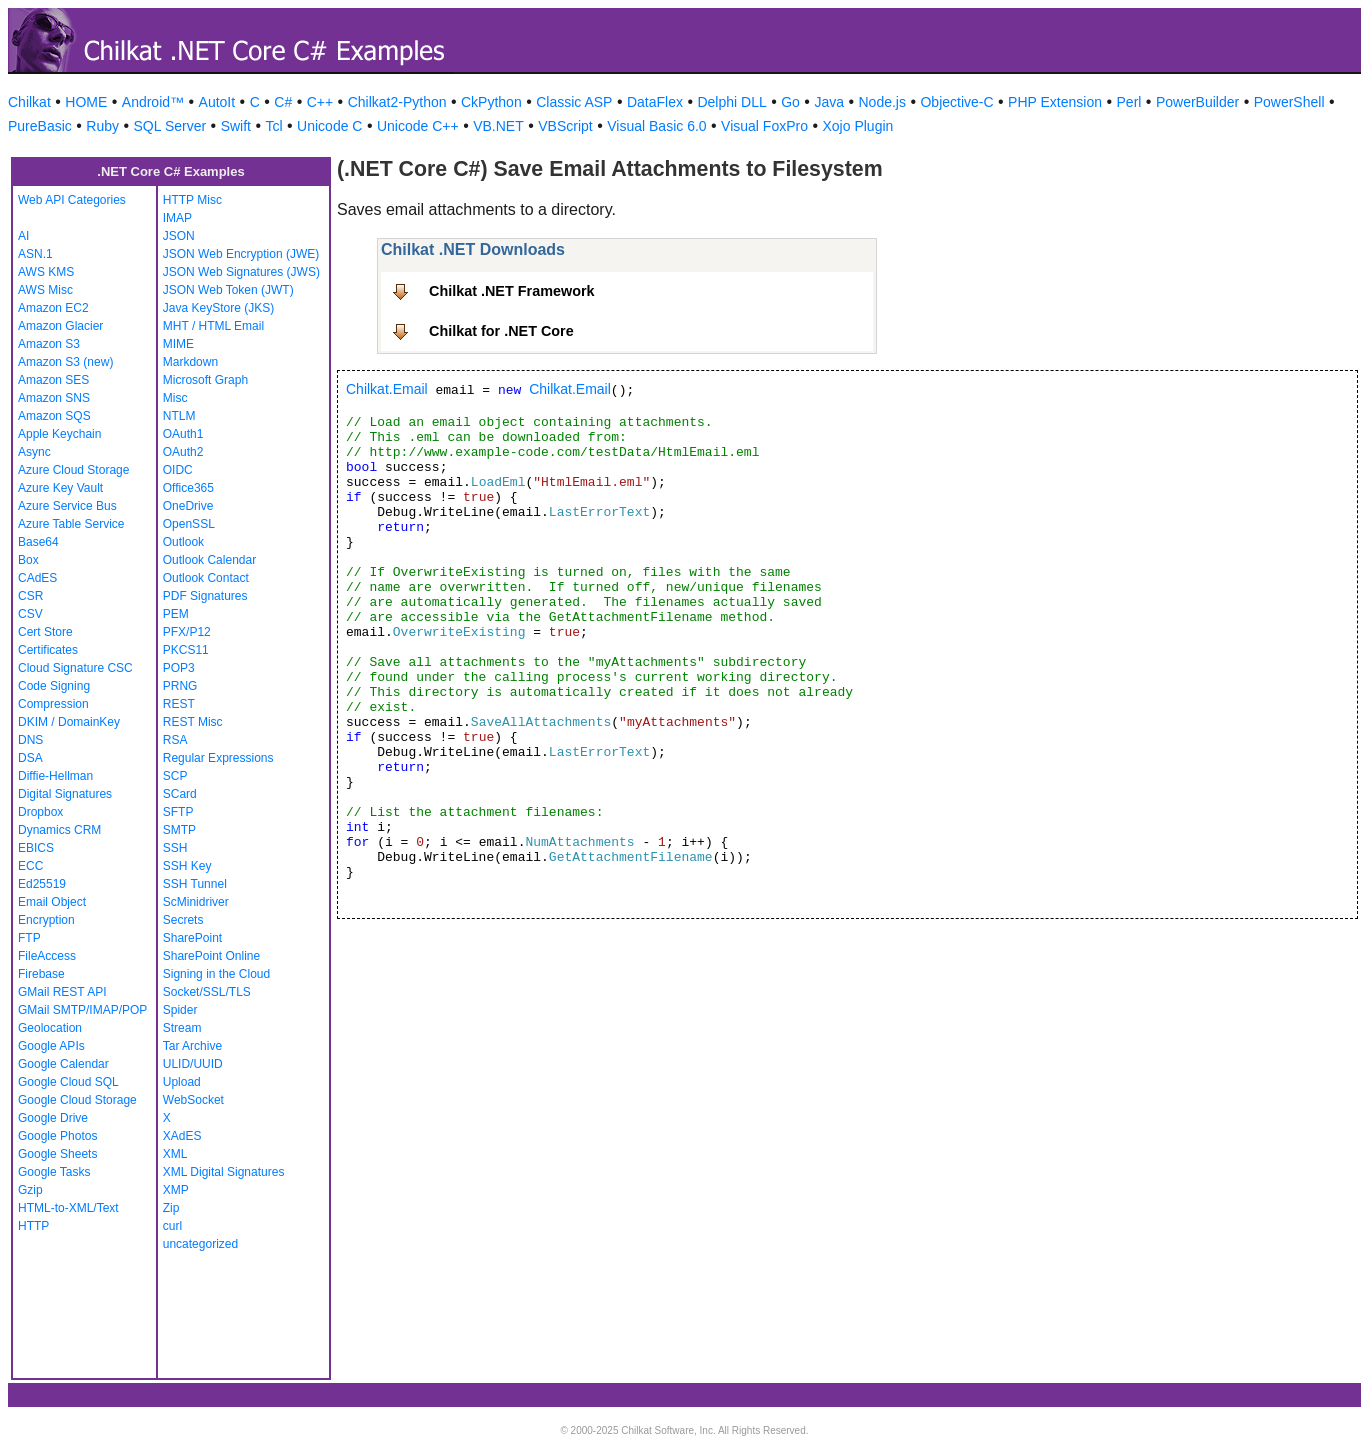 The width and height of the screenshot is (1369, 1454). I want to click on Chilkat.Email, so click(387, 389).